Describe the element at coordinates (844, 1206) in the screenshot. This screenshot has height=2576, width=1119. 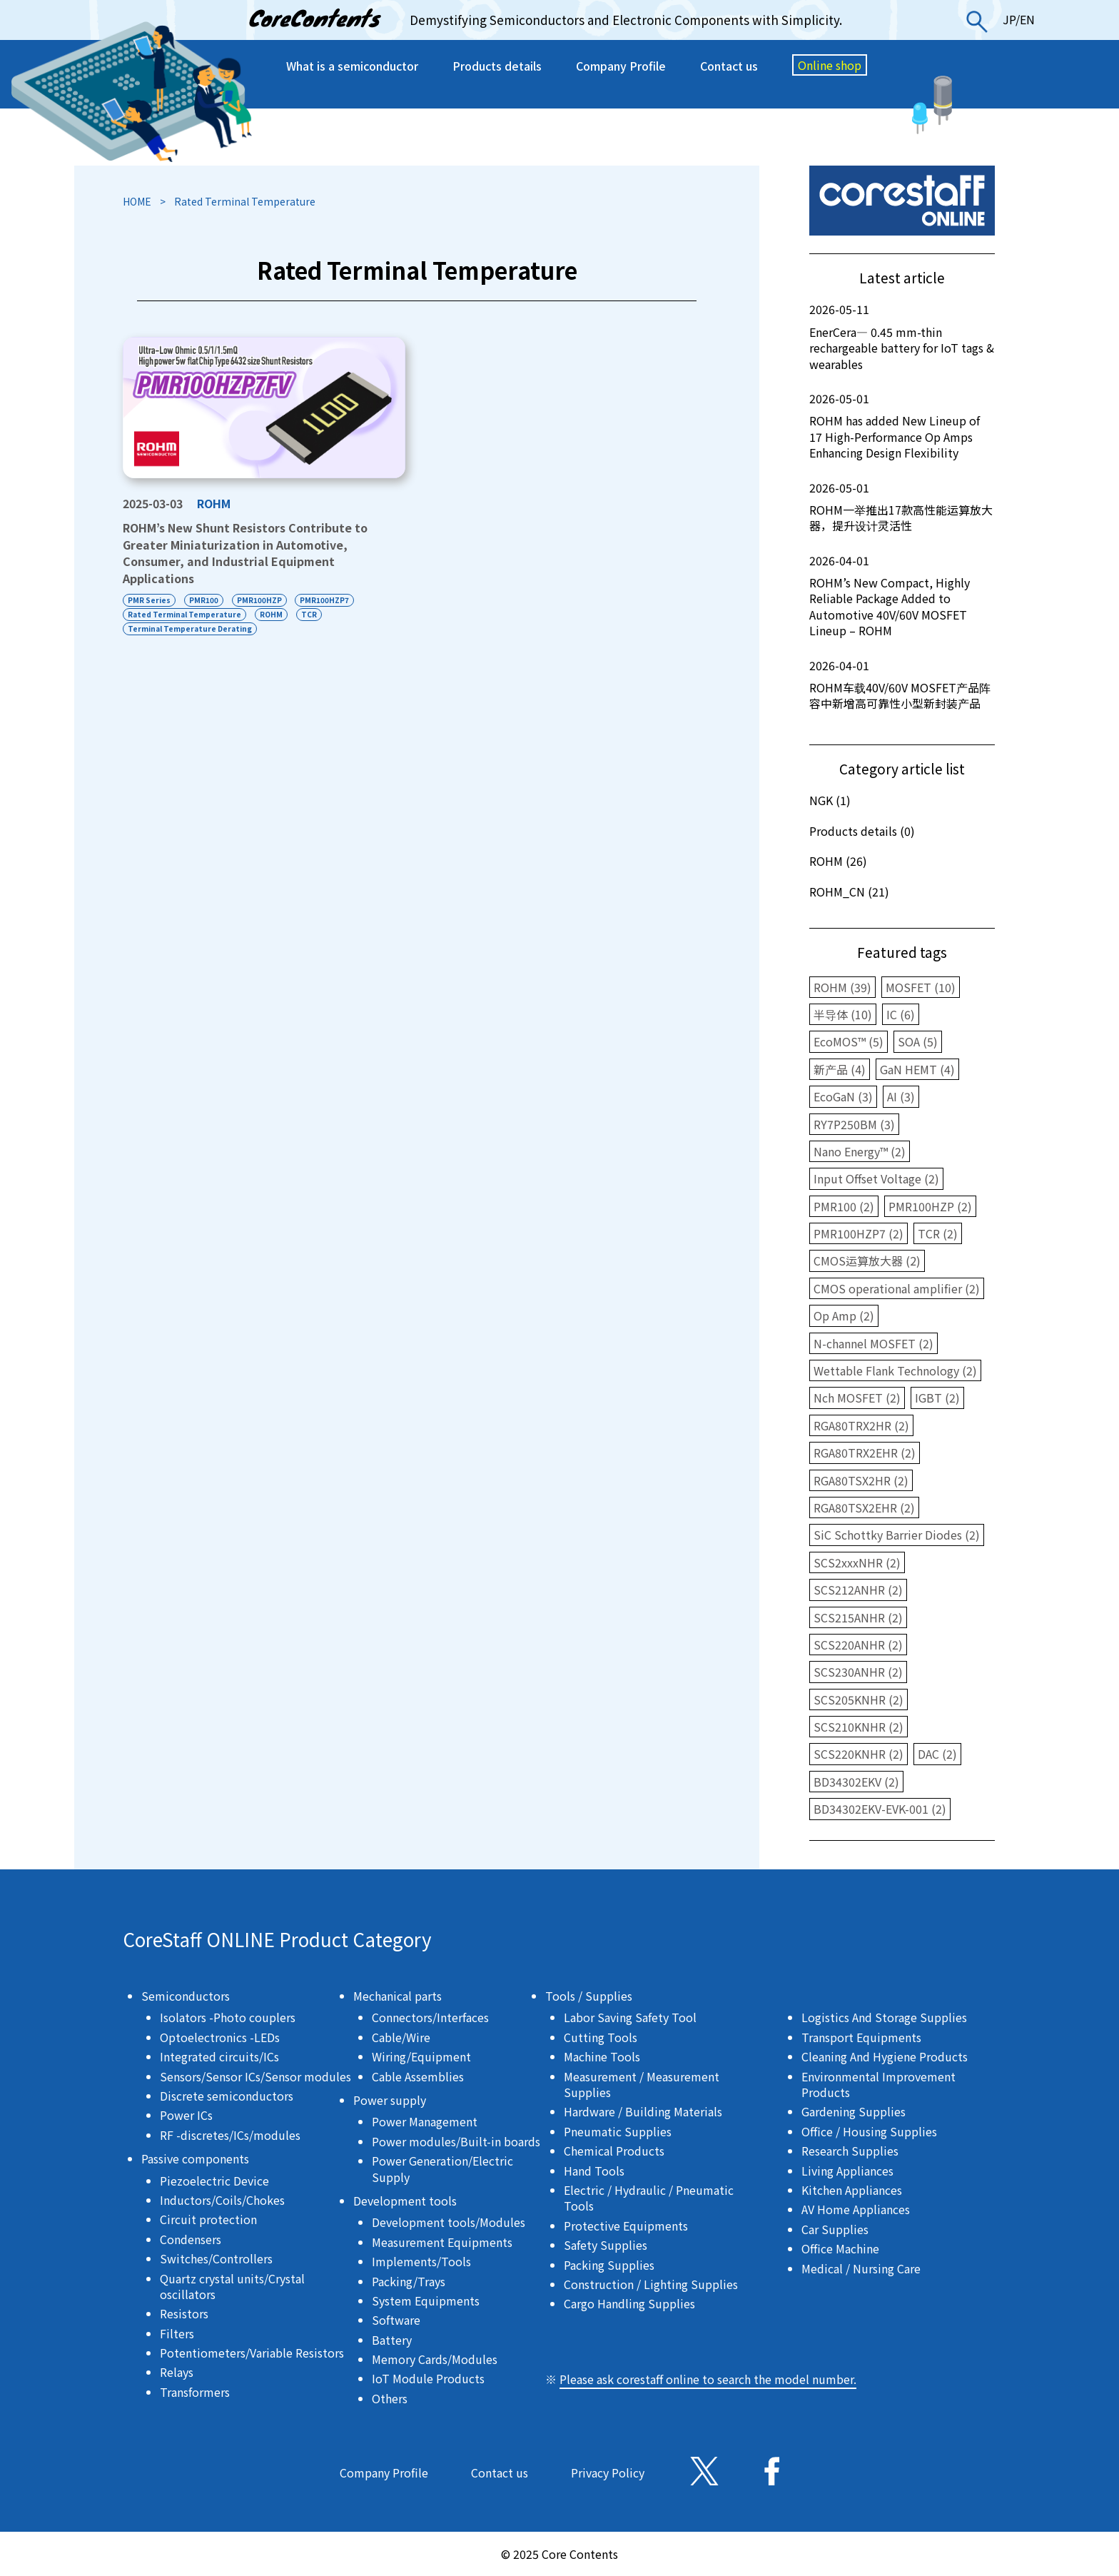
I see `PMR100 (2)` at that location.